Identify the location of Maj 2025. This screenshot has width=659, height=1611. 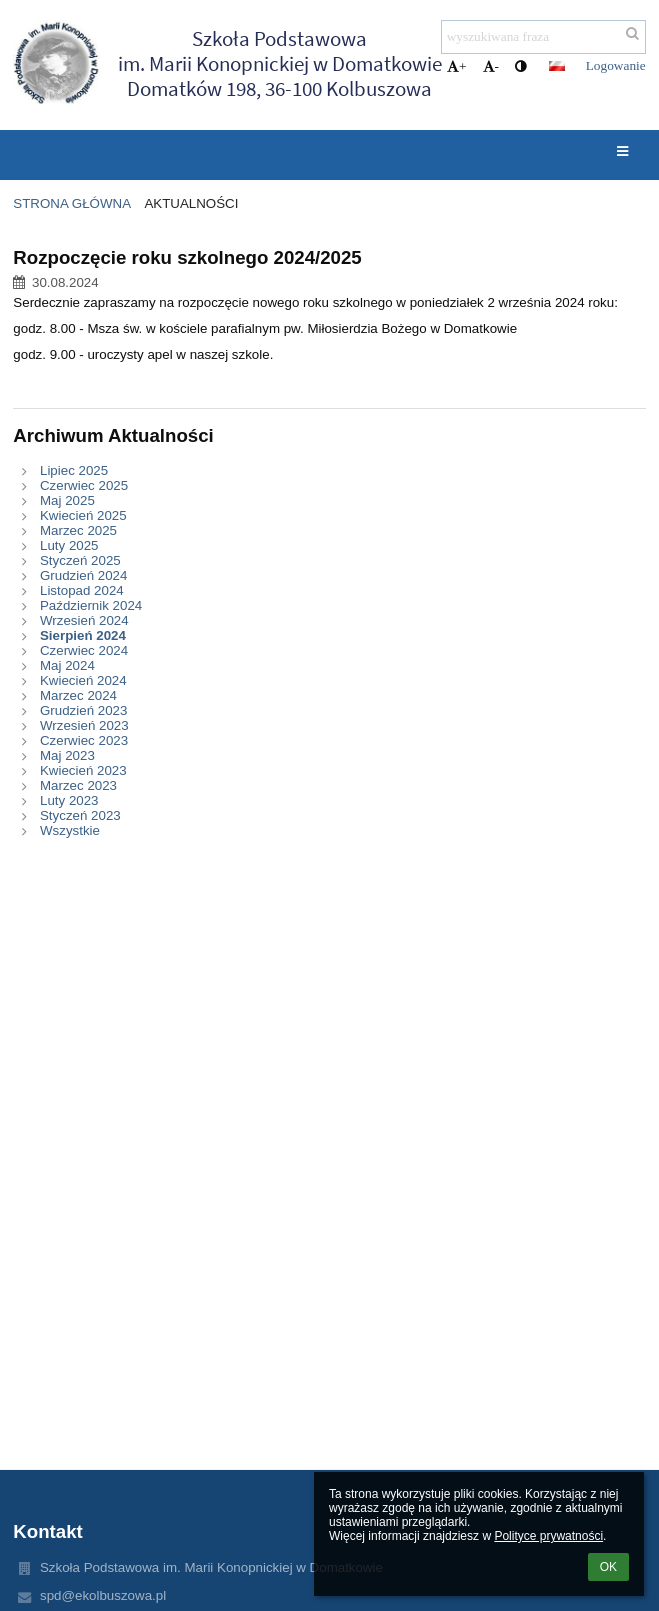
(67, 500).